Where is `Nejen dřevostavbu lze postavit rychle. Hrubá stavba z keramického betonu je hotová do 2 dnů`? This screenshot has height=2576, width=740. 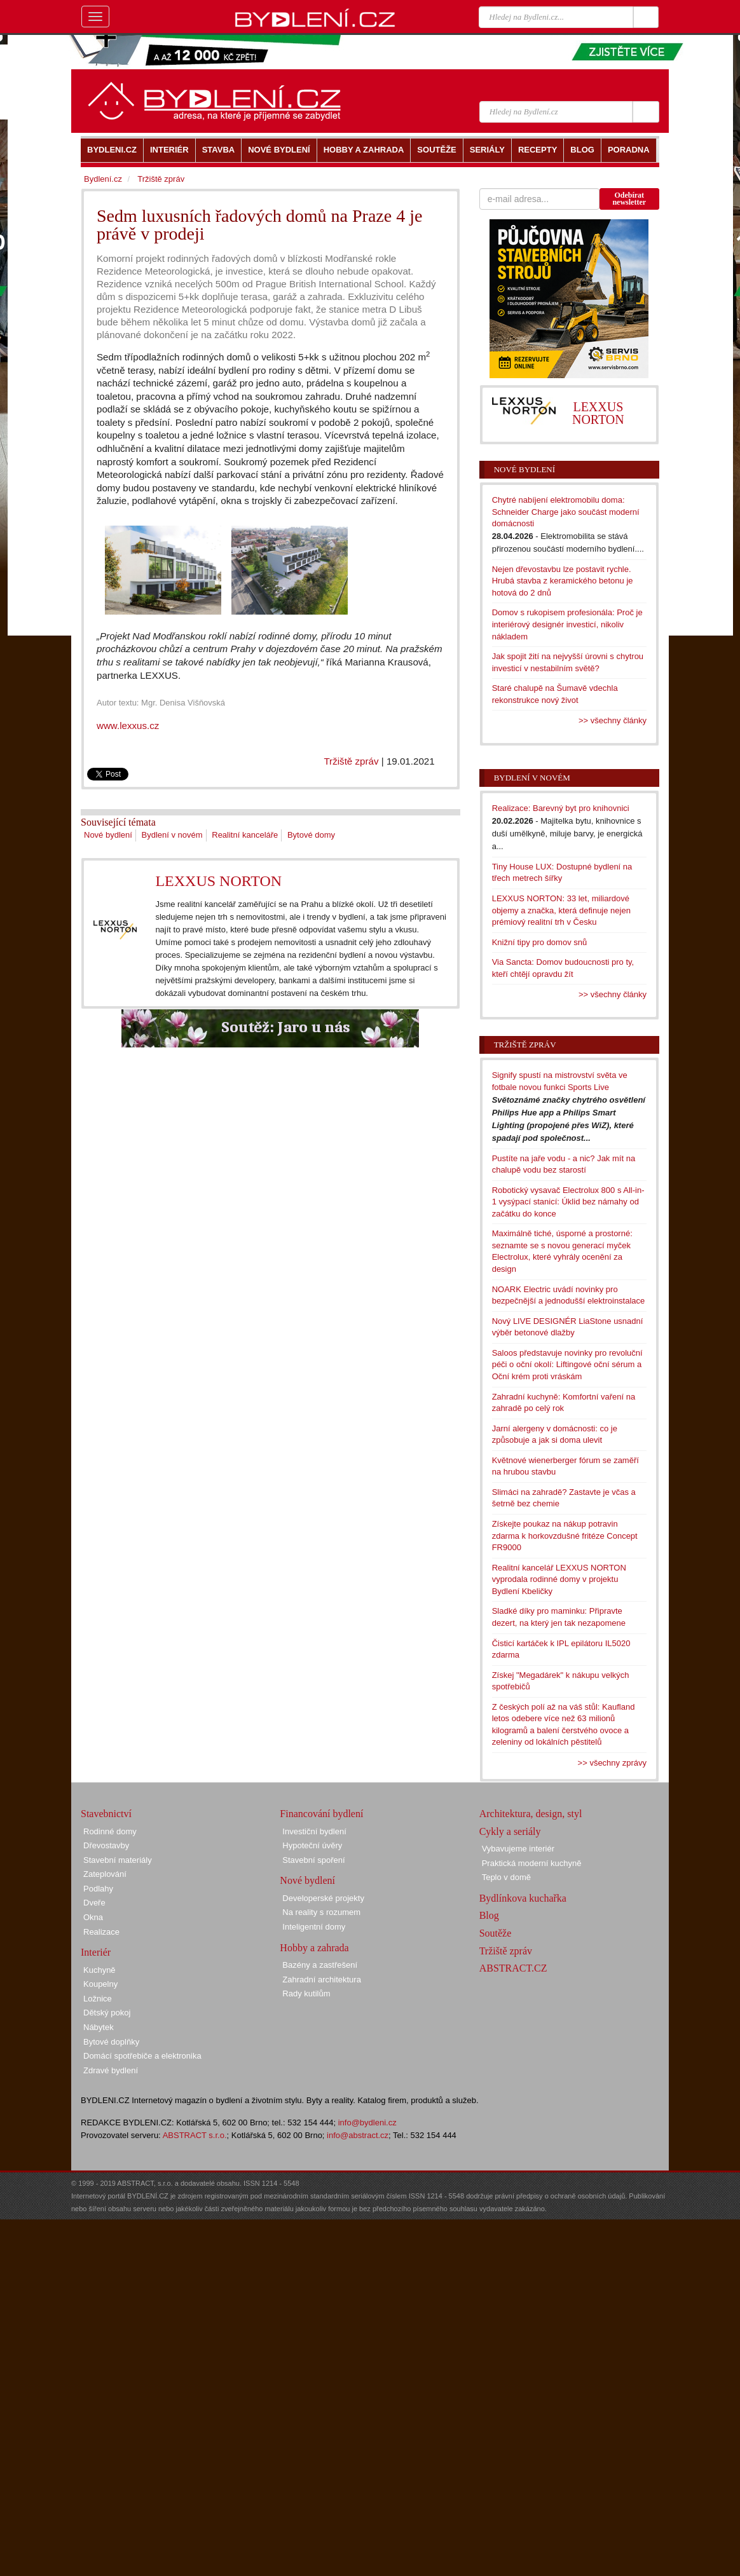
Nejen dřevostavbu lze postavit rychle. Hrubá stavba z keramického betonu je hotová do 2 dnů is located at coordinates (562, 580).